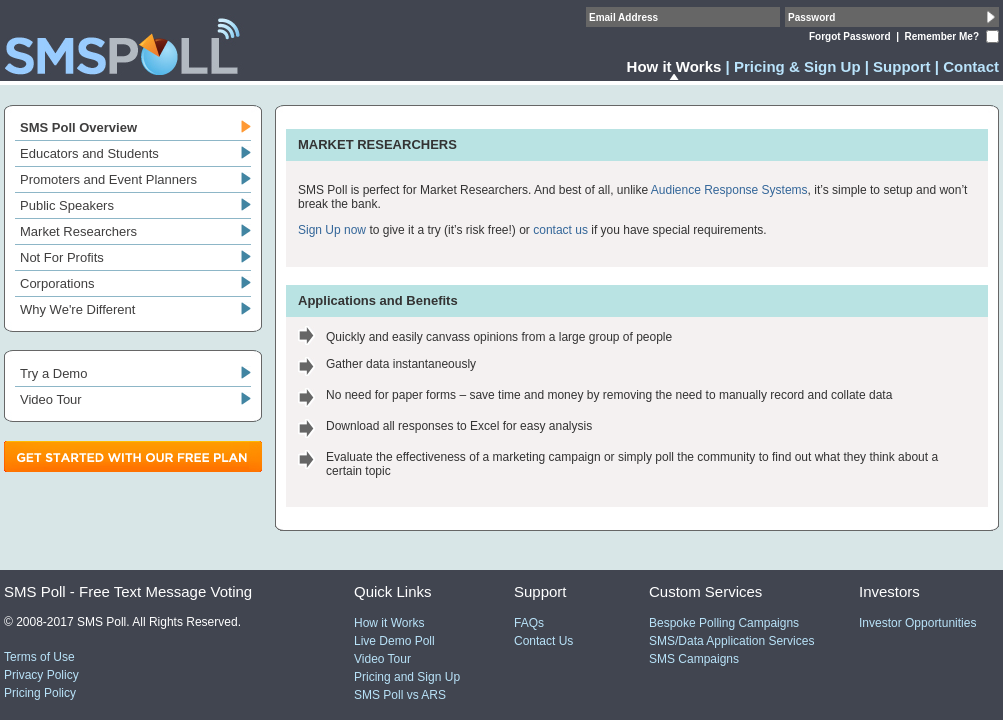  Describe the element at coordinates (917, 623) in the screenshot. I see `Investor Opportunities` at that location.